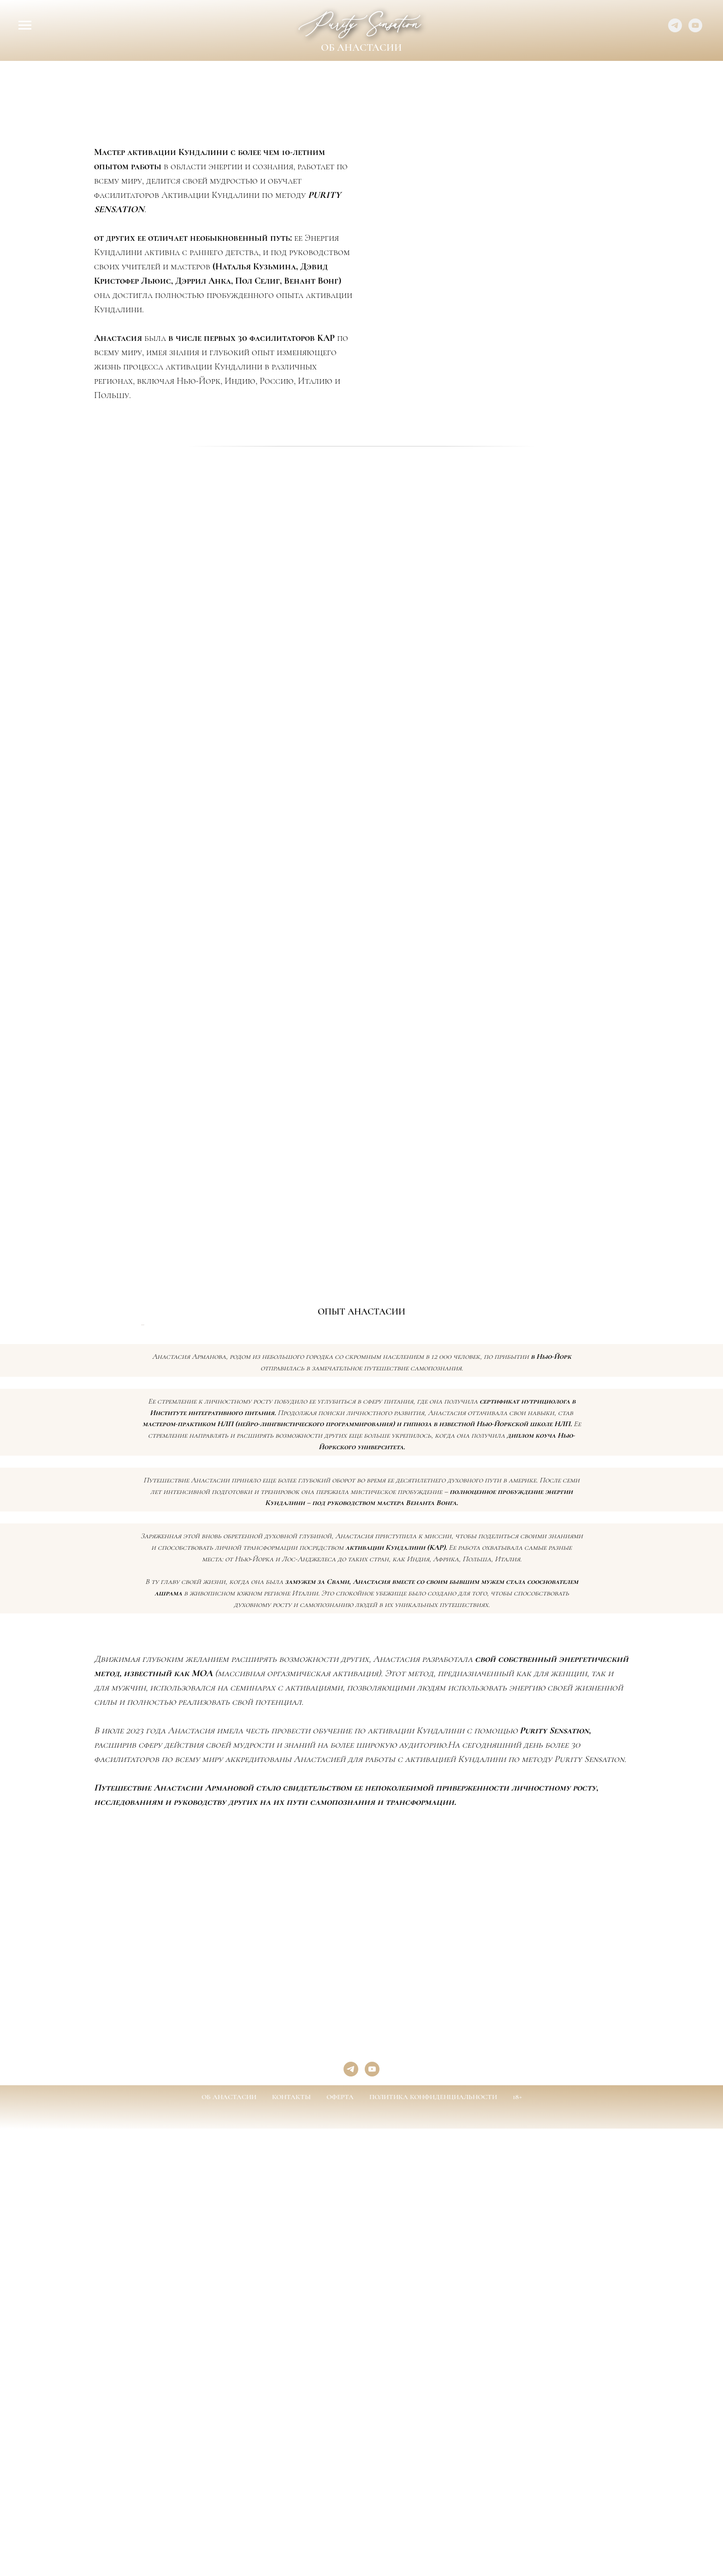  Describe the element at coordinates (695, 30) in the screenshot. I see `[youtube]` at that location.